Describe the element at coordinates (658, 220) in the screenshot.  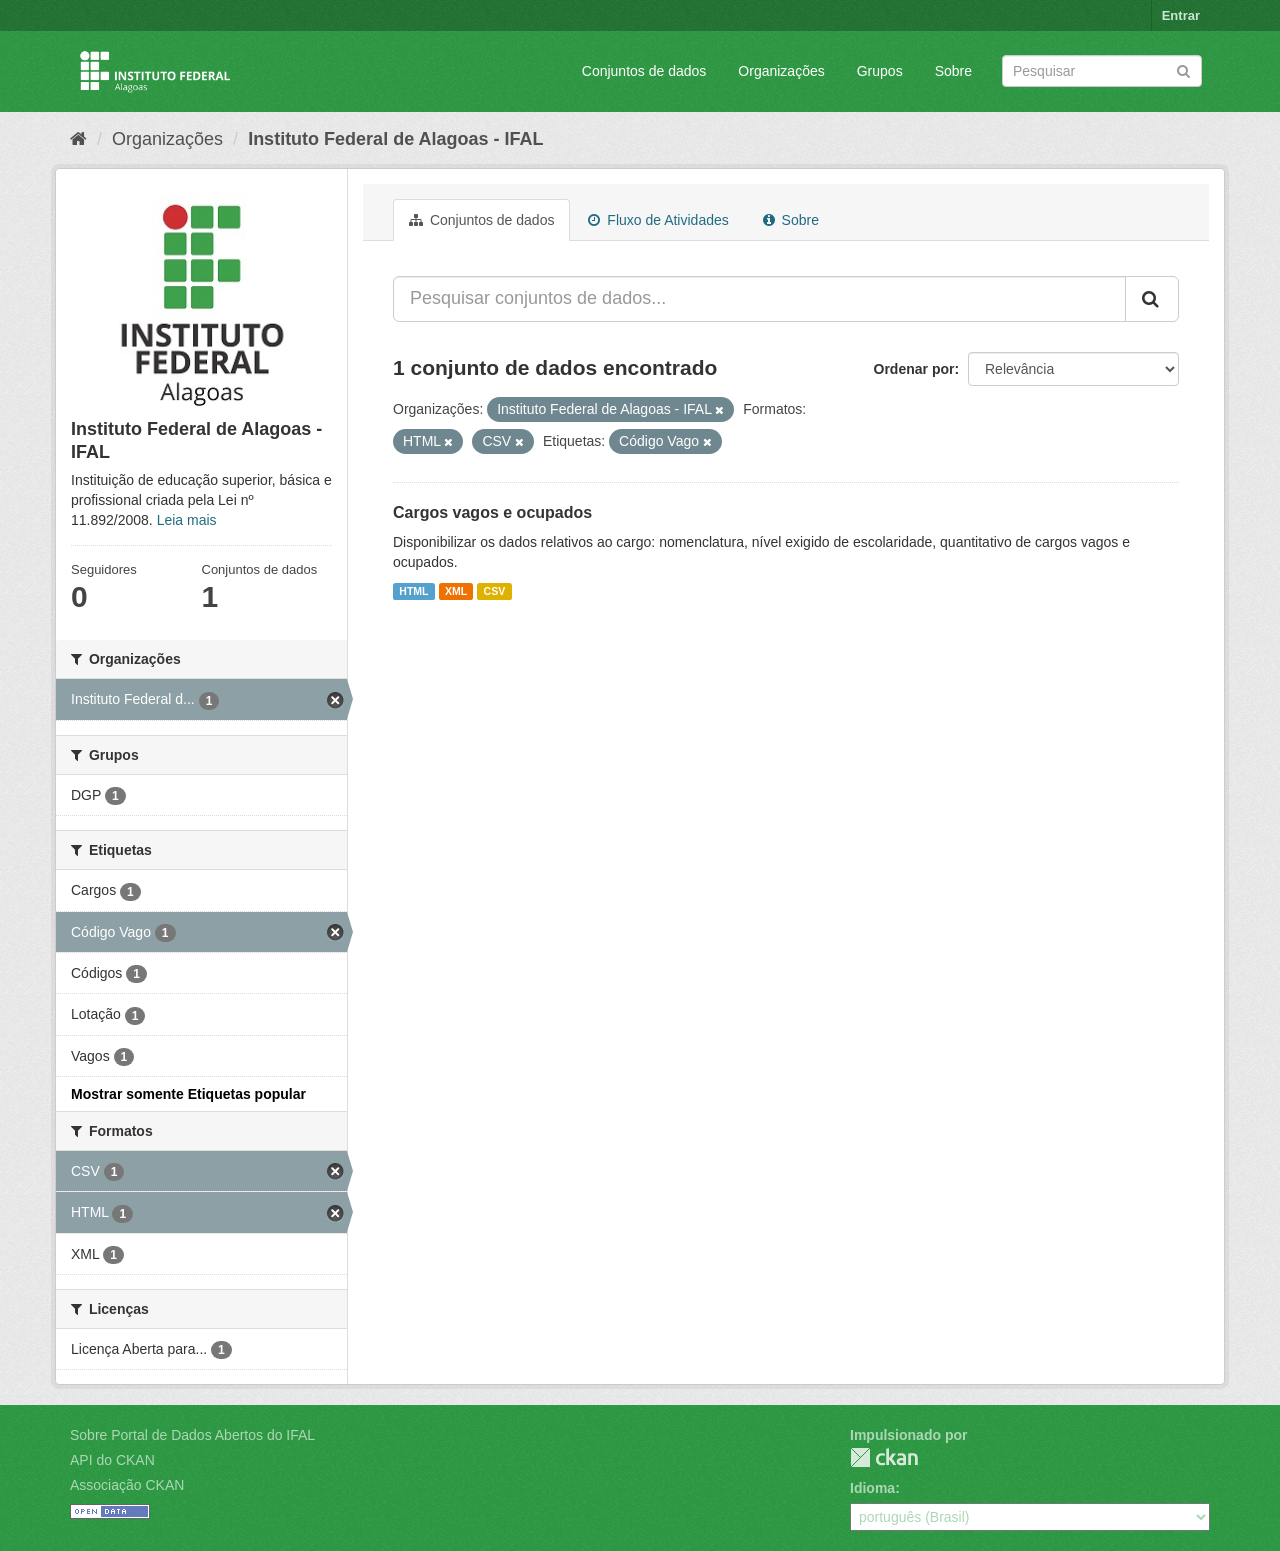
I see `Fluxo de Atividades` at that location.